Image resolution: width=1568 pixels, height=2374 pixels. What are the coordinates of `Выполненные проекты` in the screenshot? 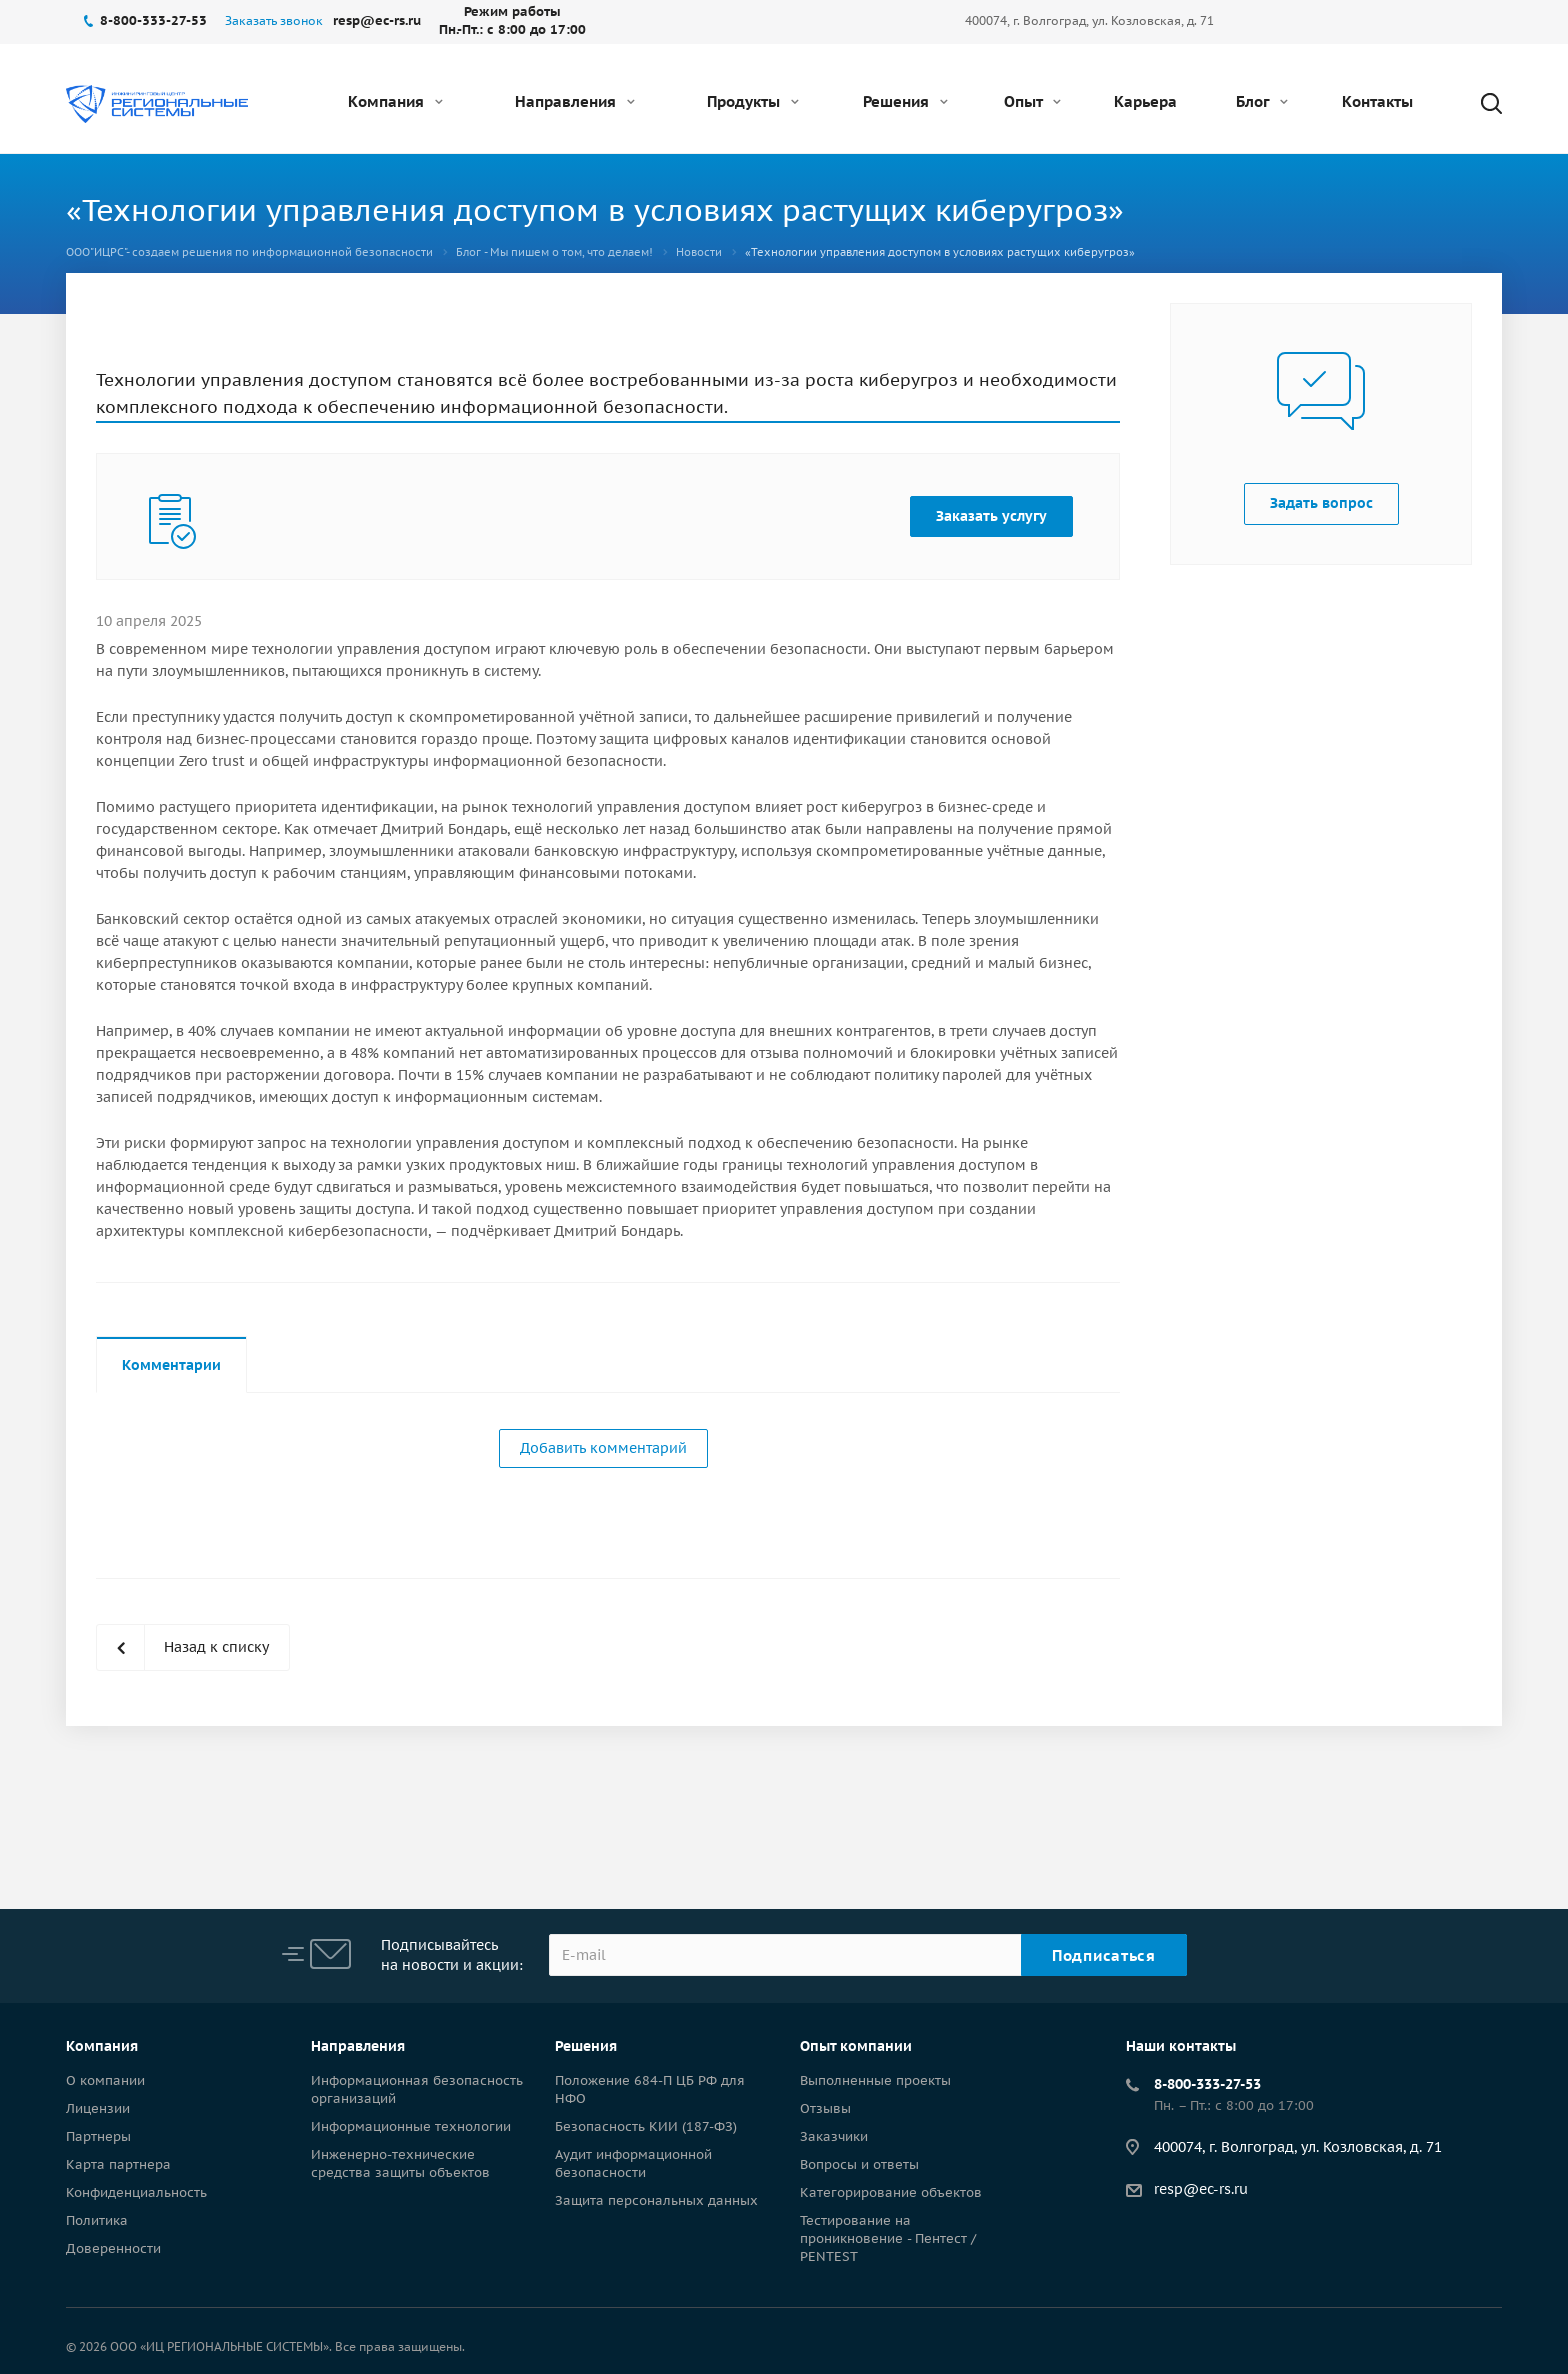 It's located at (875, 2080).